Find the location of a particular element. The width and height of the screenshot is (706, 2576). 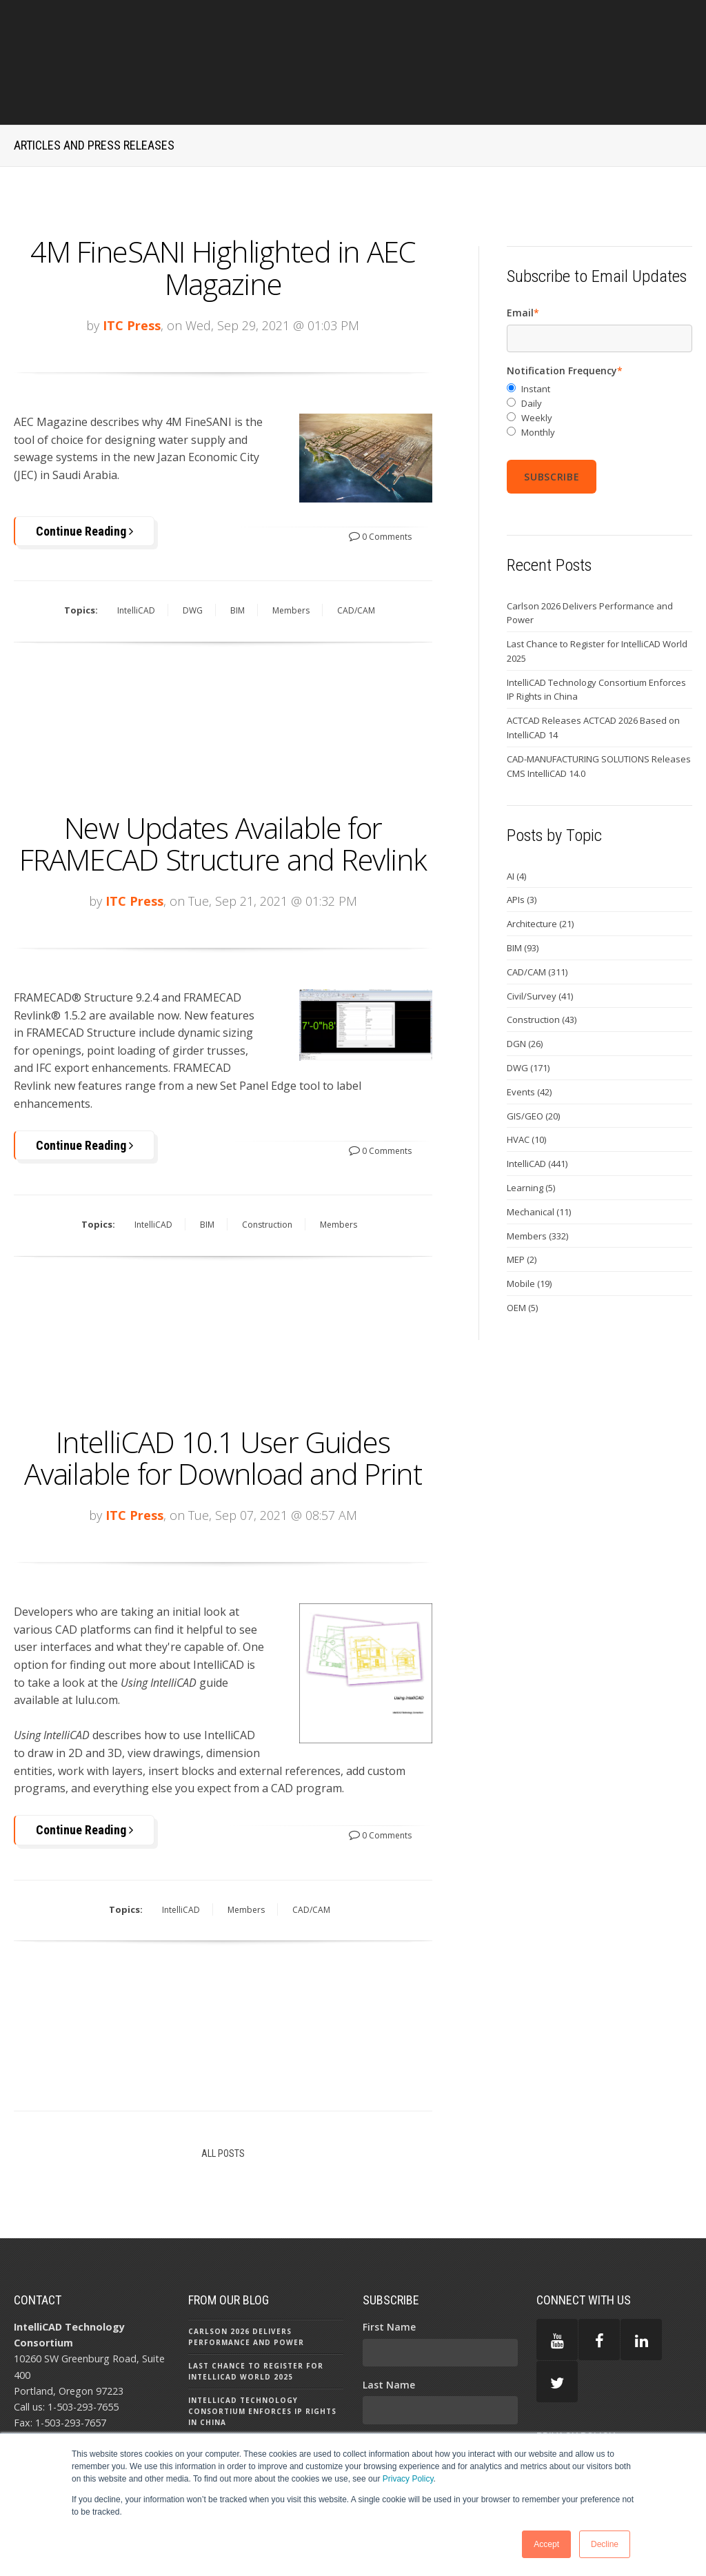

0 Comments is located at coordinates (380, 477).